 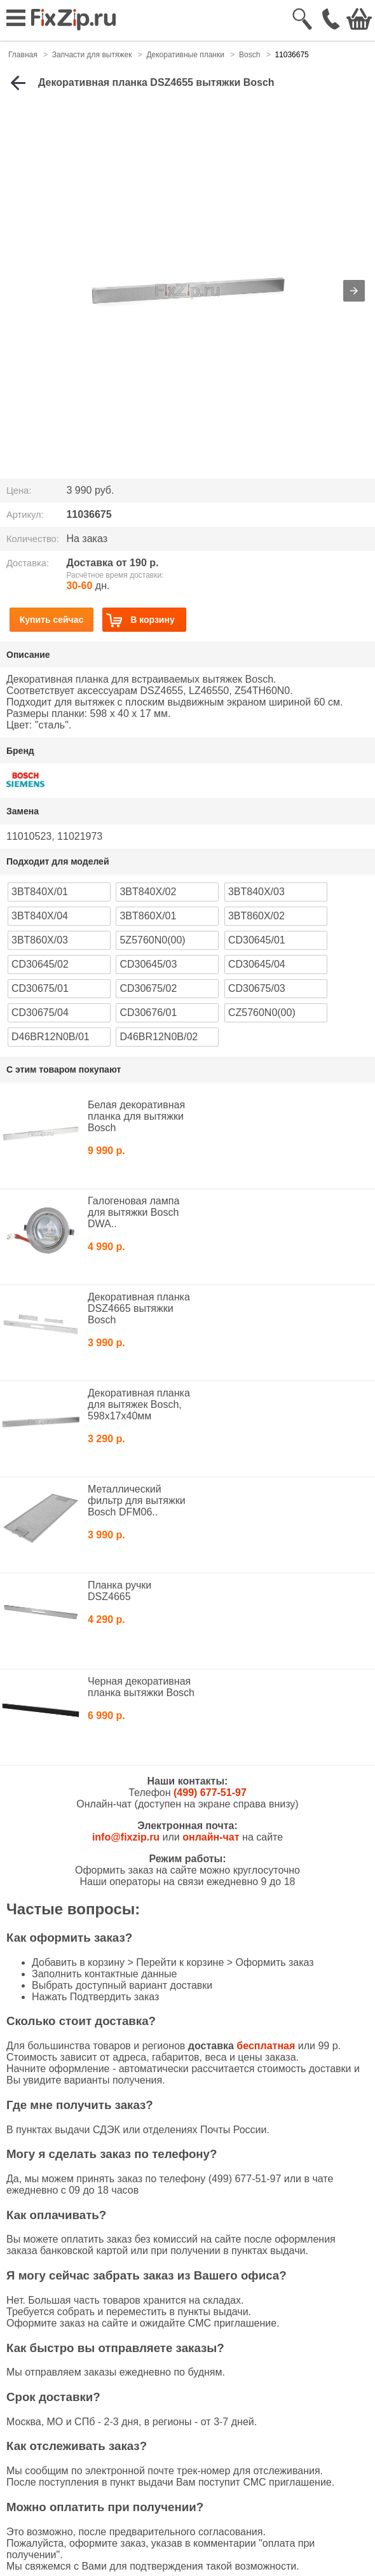 What do you see at coordinates (147, 891) in the screenshot?
I see `3BT840X/02` at bounding box center [147, 891].